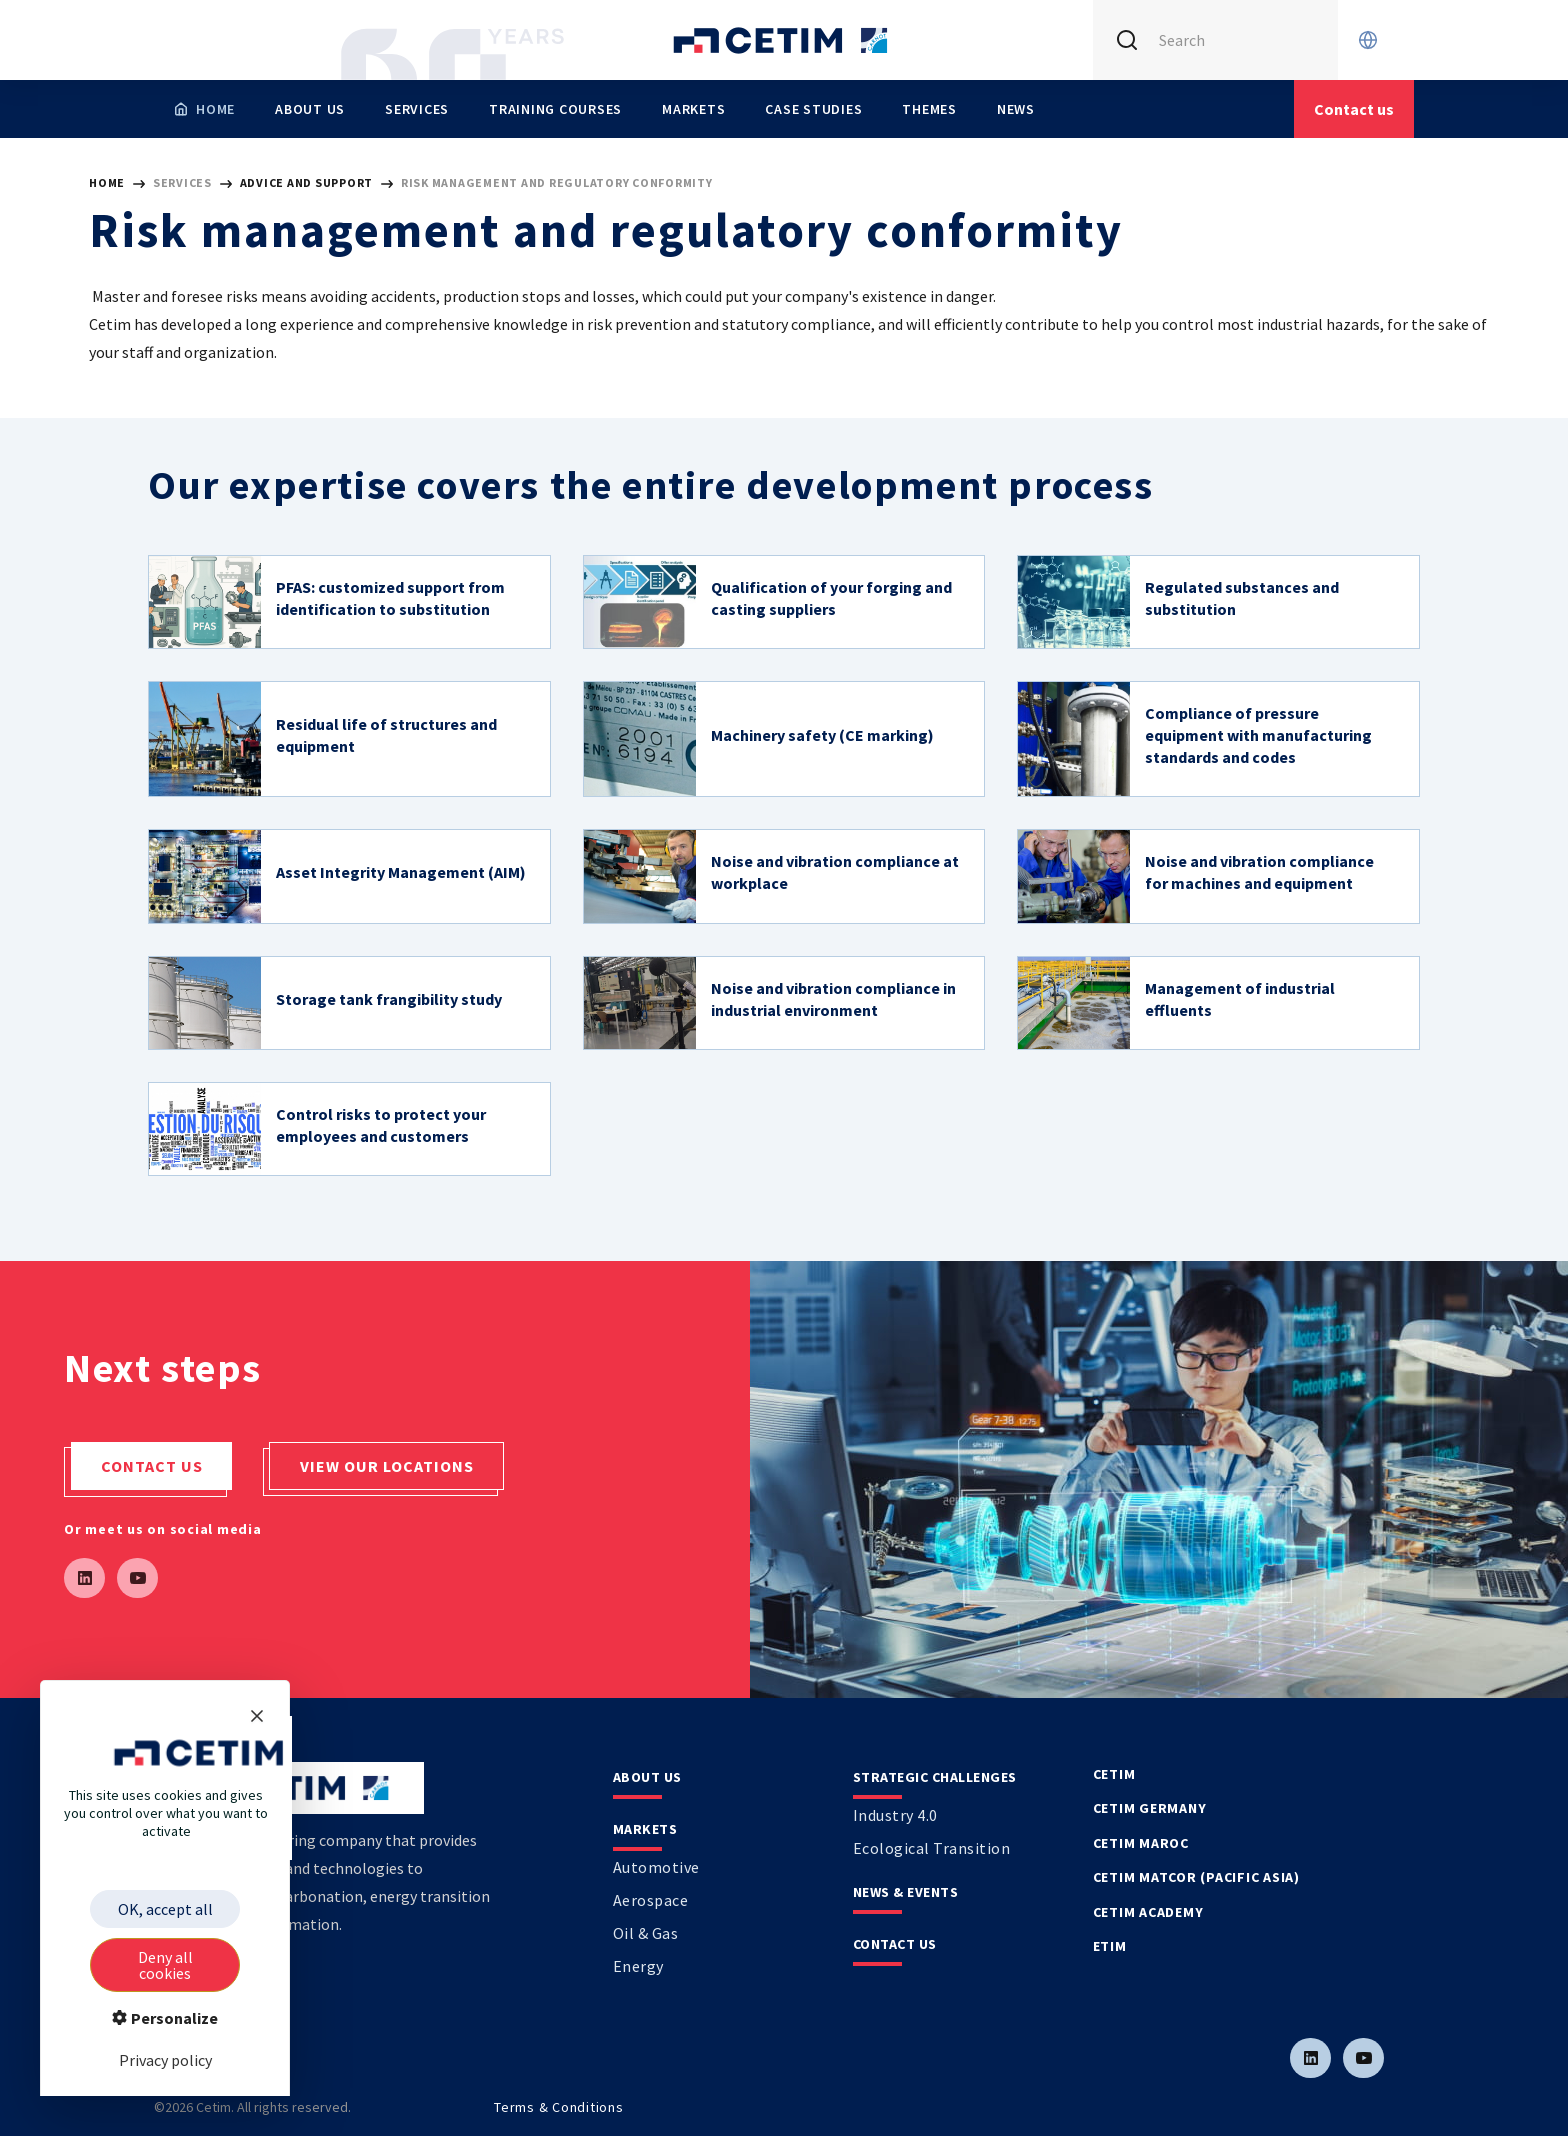 The width and height of the screenshot is (1568, 2136). I want to click on Privacy policy [link], so click(165, 2060).